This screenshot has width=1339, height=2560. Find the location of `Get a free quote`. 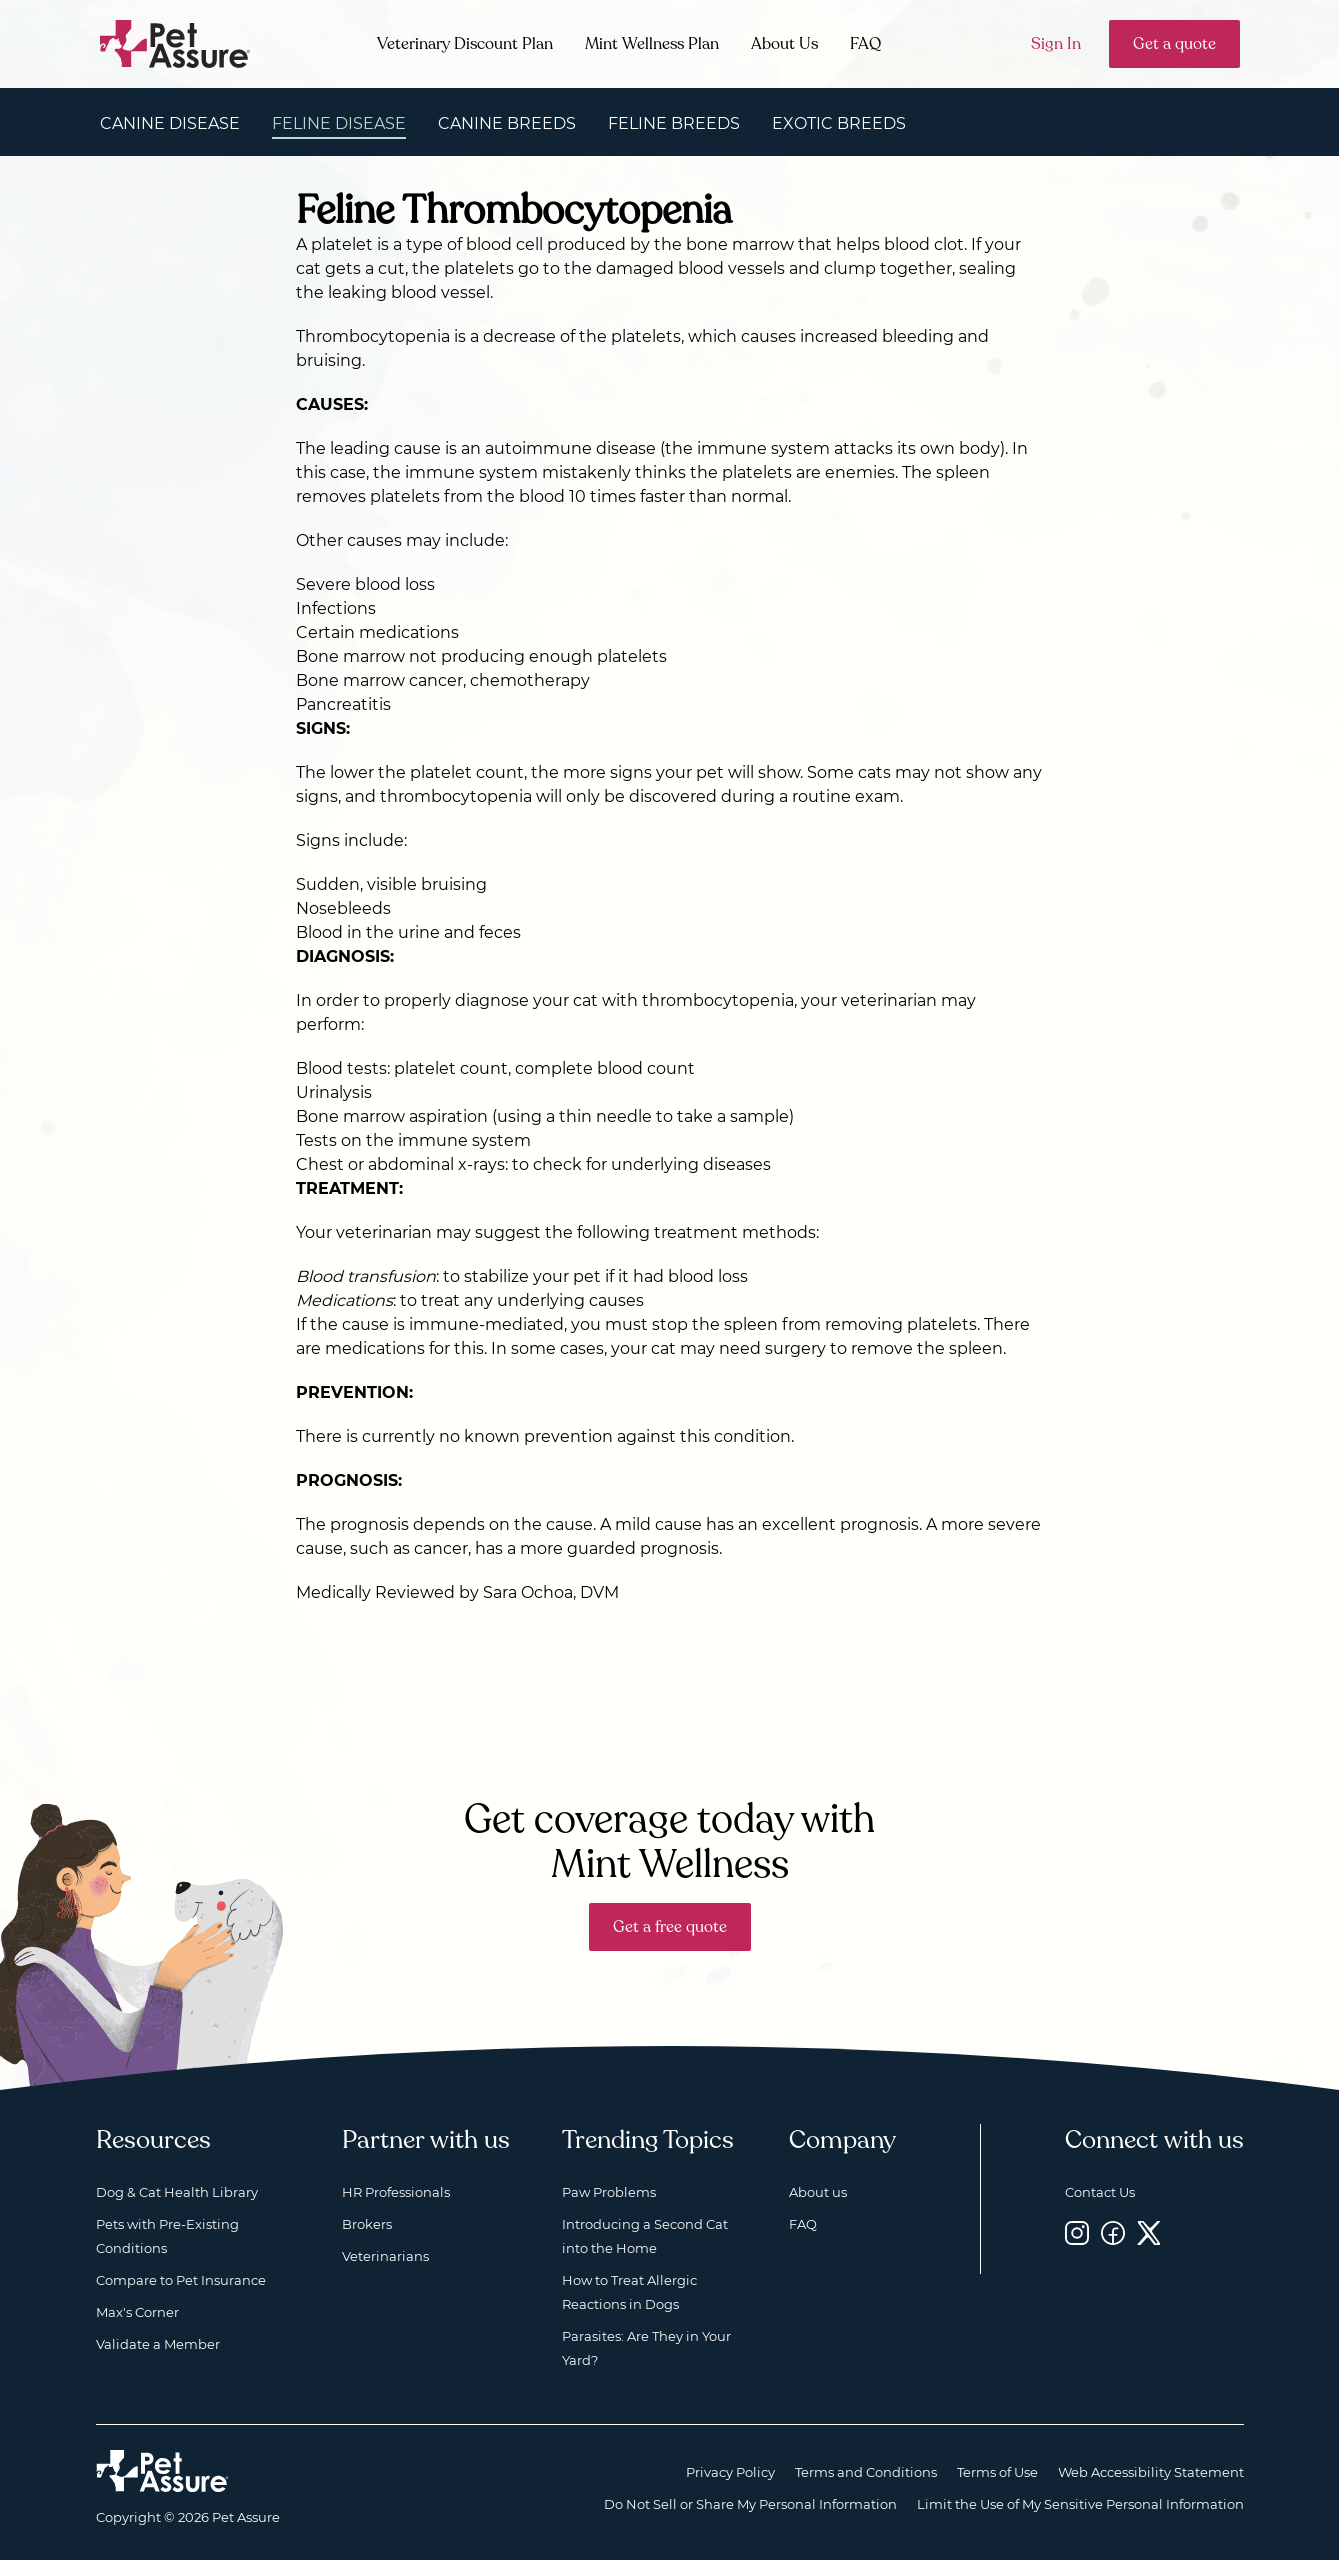

Get a free quote is located at coordinates (670, 1927).